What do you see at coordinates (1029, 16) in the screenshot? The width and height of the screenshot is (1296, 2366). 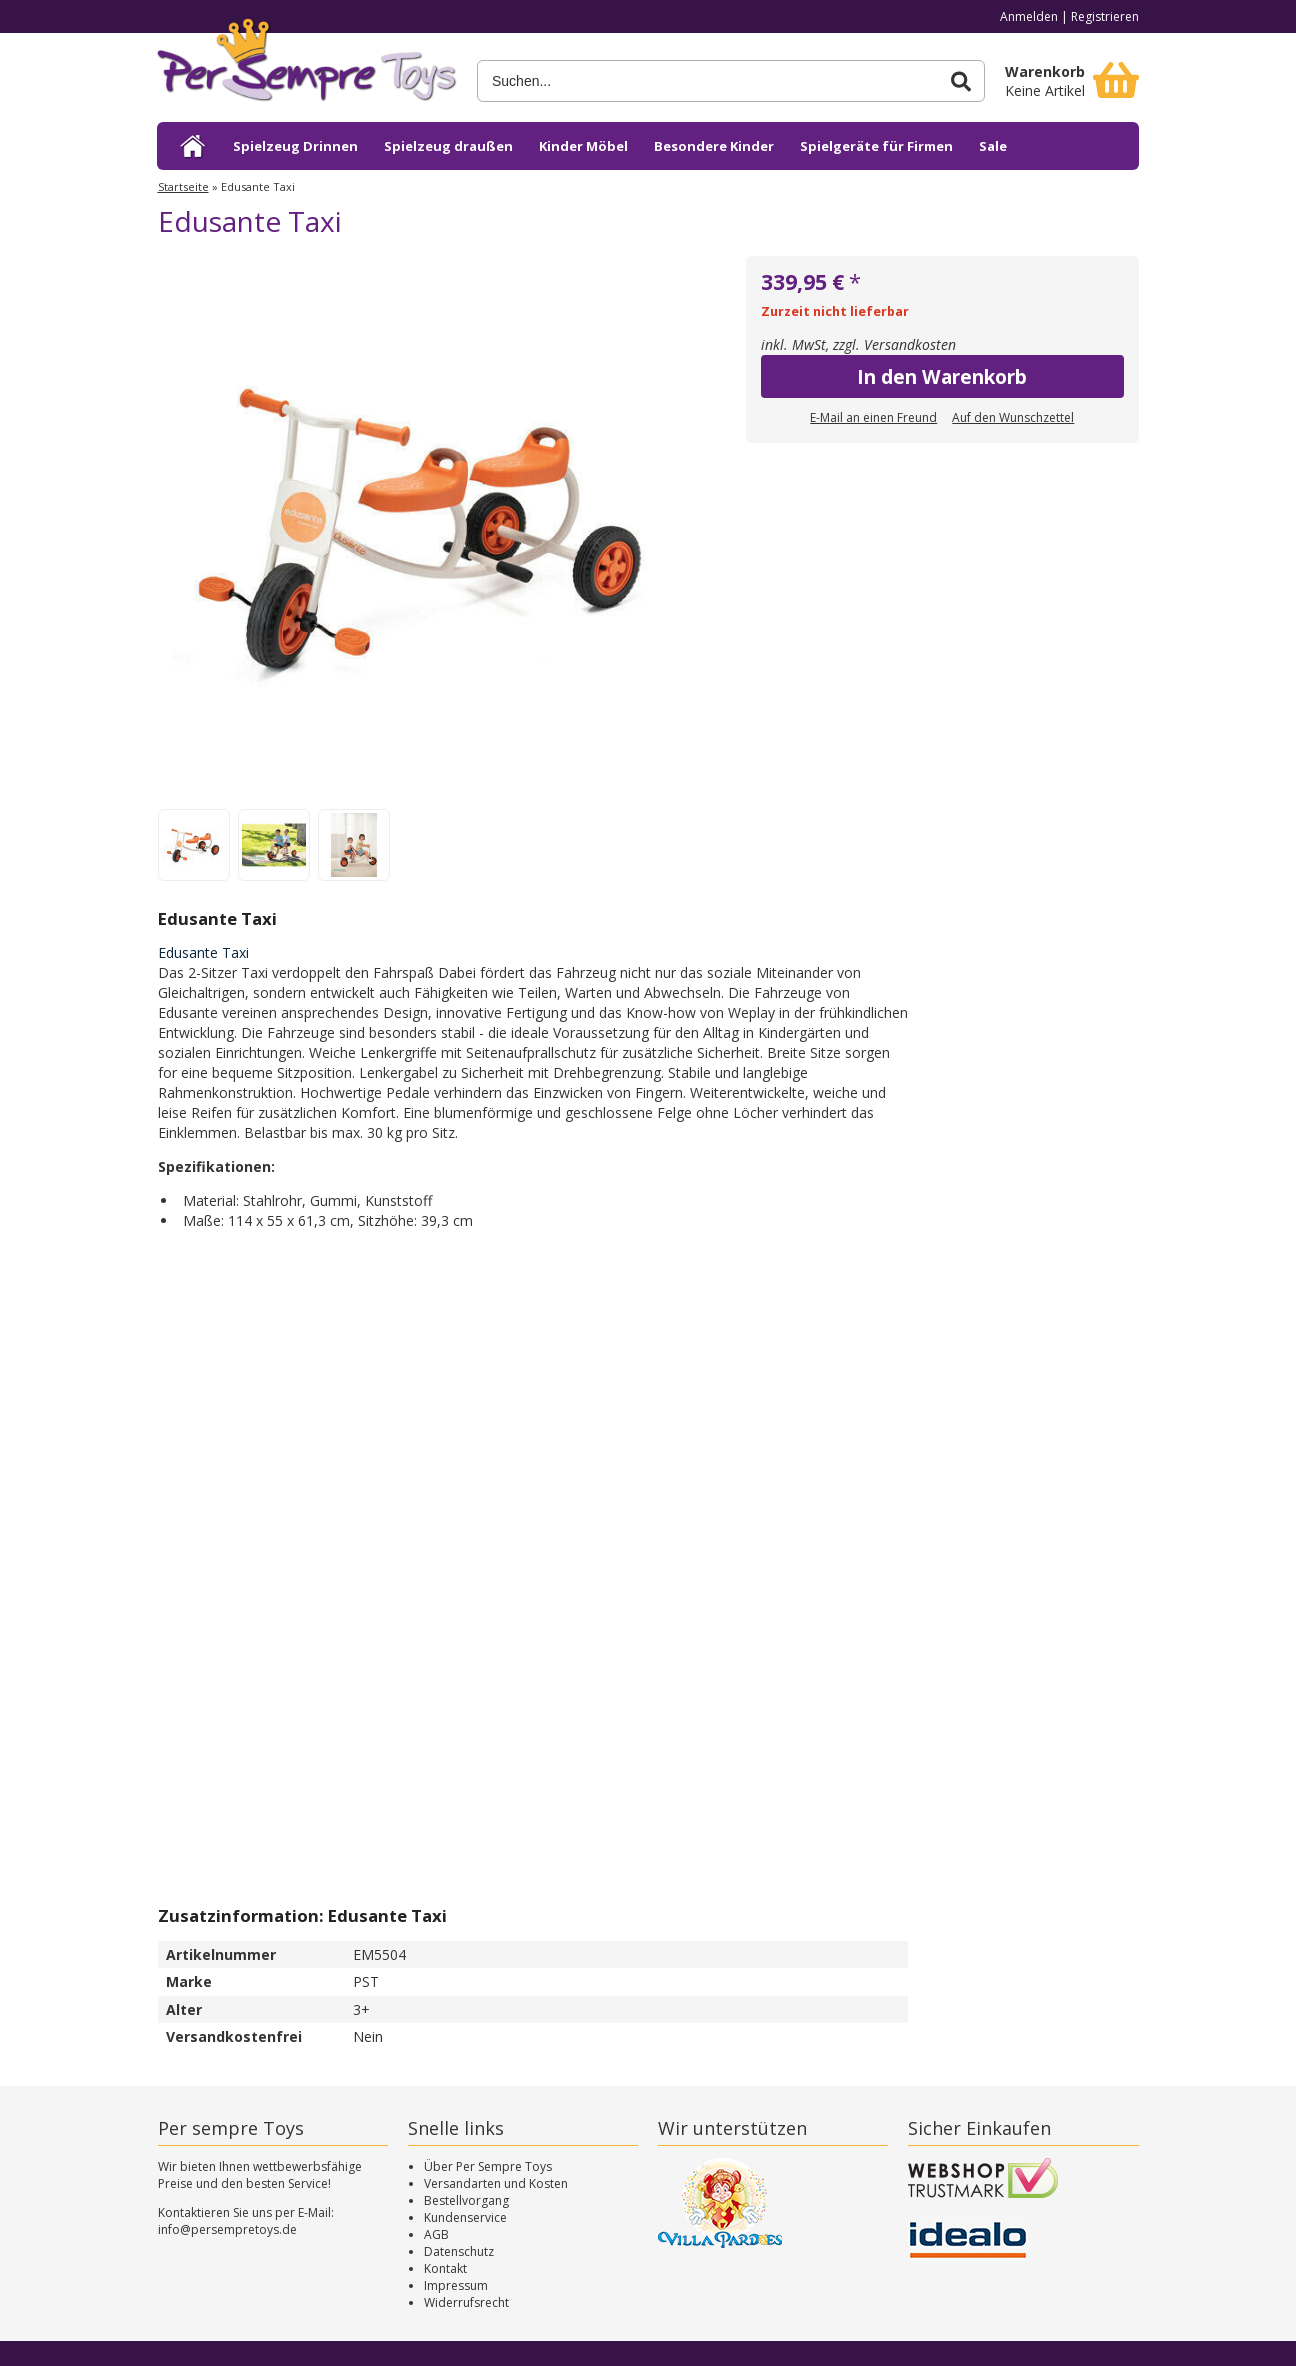 I see `Anmelden` at bounding box center [1029, 16].